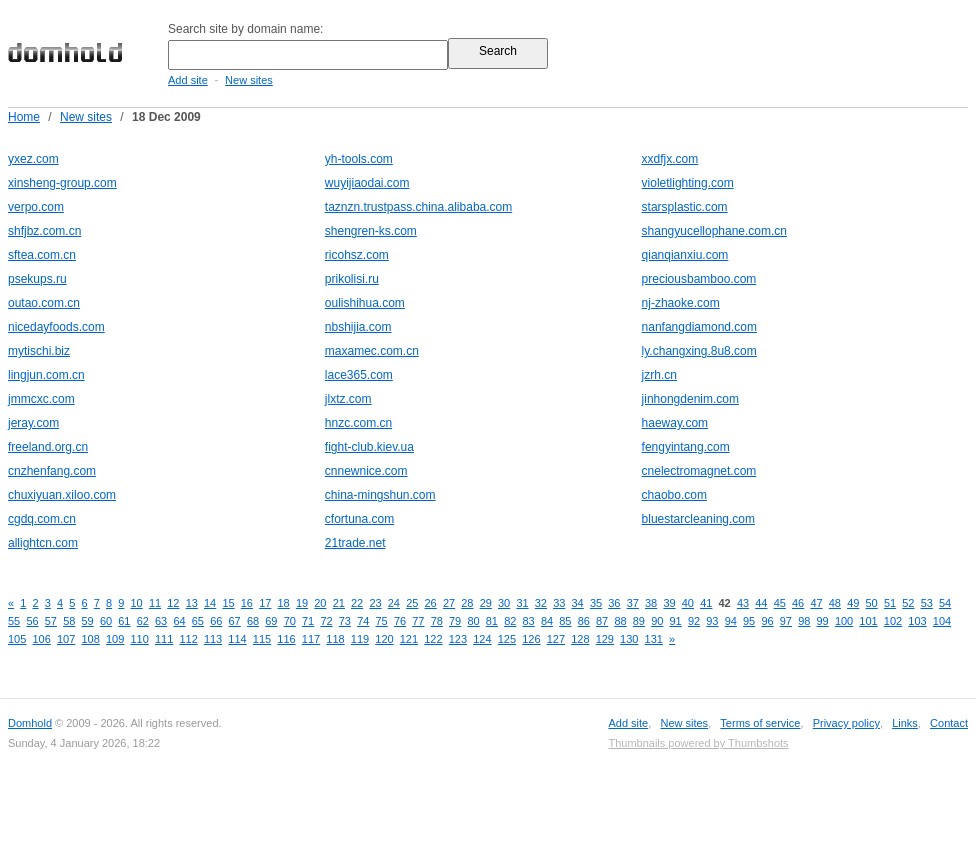 Image resolution: width=976 pixels, height=863 pixels. I want to click on 100, so click(844, 621).